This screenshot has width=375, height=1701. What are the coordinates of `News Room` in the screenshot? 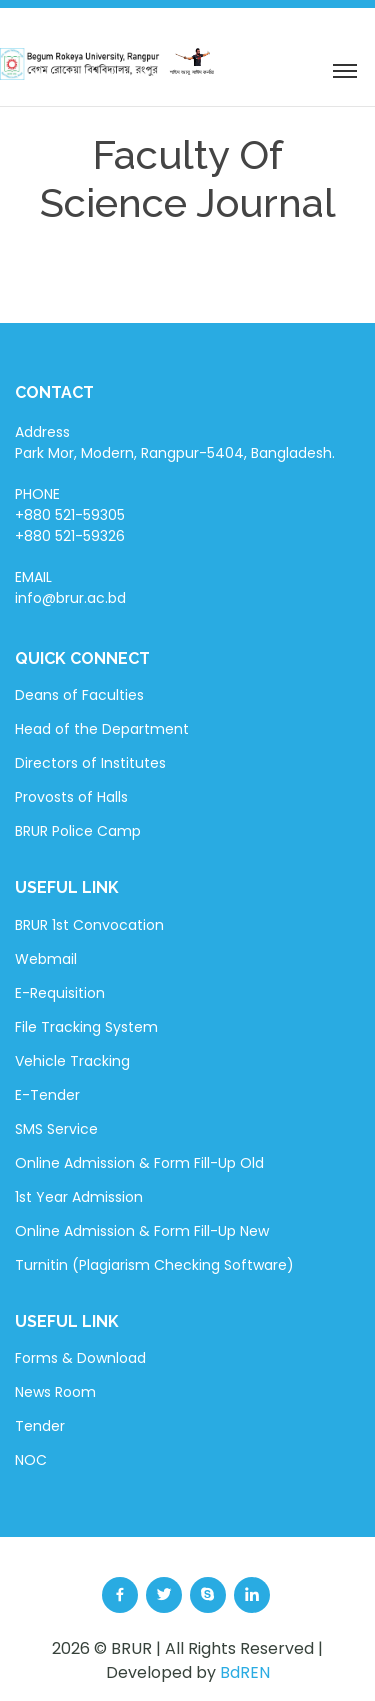 It's located at (55, 1392).